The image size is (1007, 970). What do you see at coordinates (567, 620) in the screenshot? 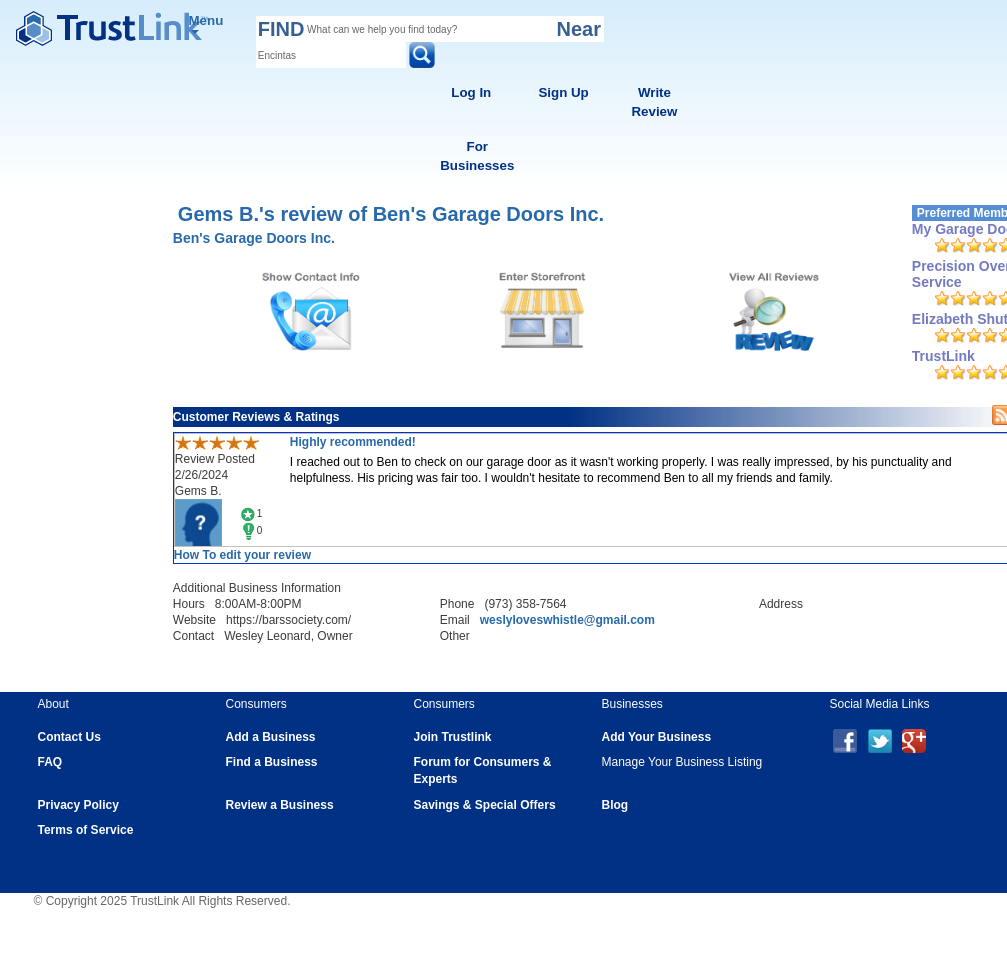
I see `weslyloveswhistle@gmail.com` at bounding box center [567, 620].